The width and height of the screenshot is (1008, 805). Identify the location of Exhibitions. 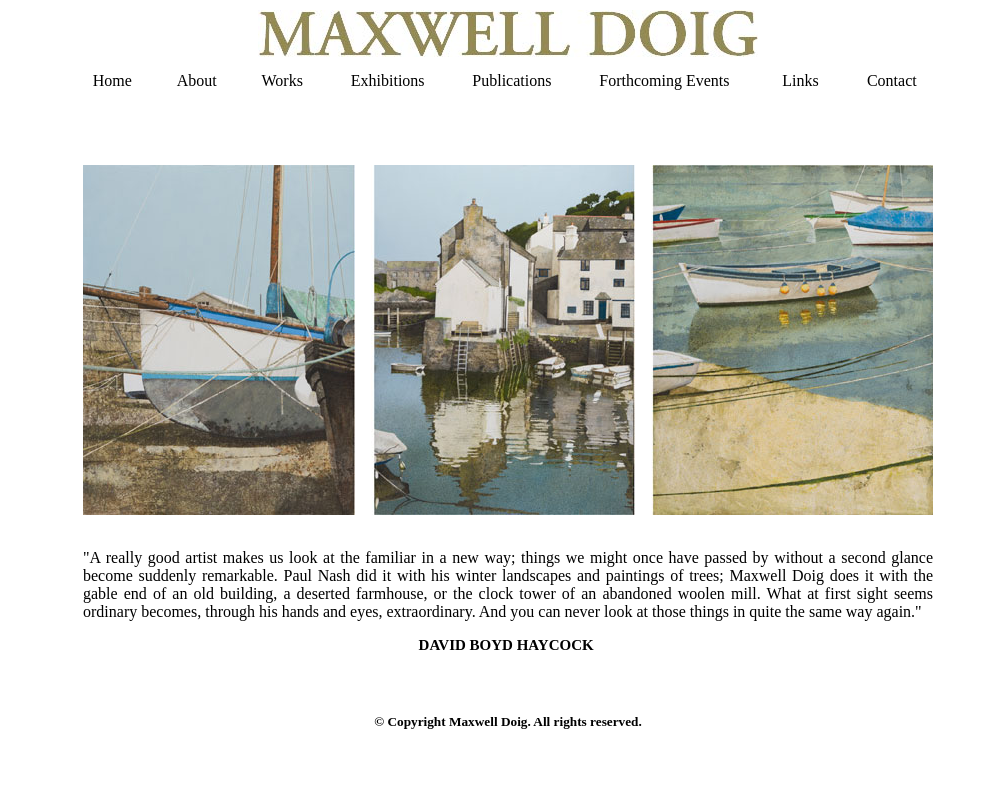
(388, 80).